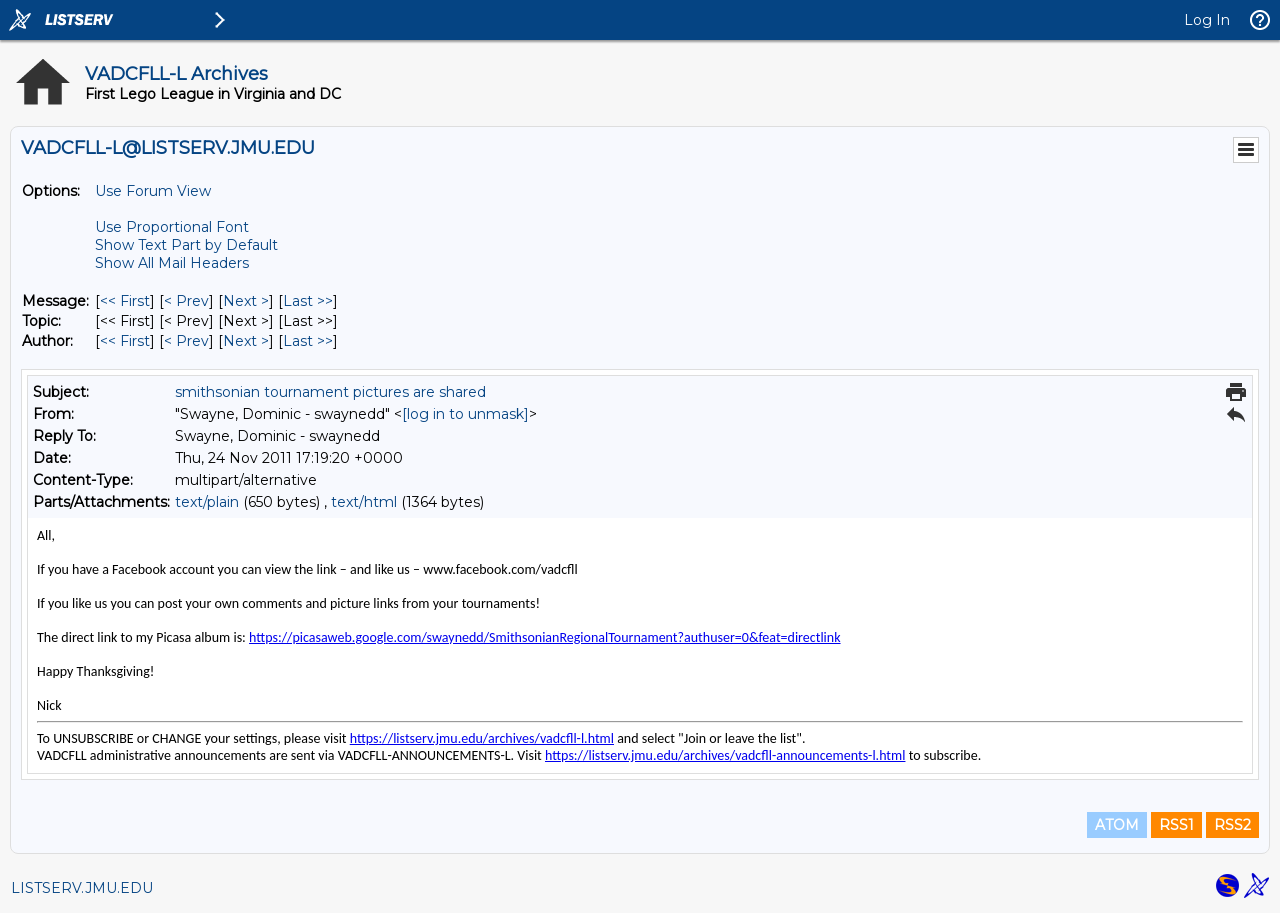  What do you see at coordinates (364, 502) in the screenshot?
I see `text/html` at bounding box center [364, 502].